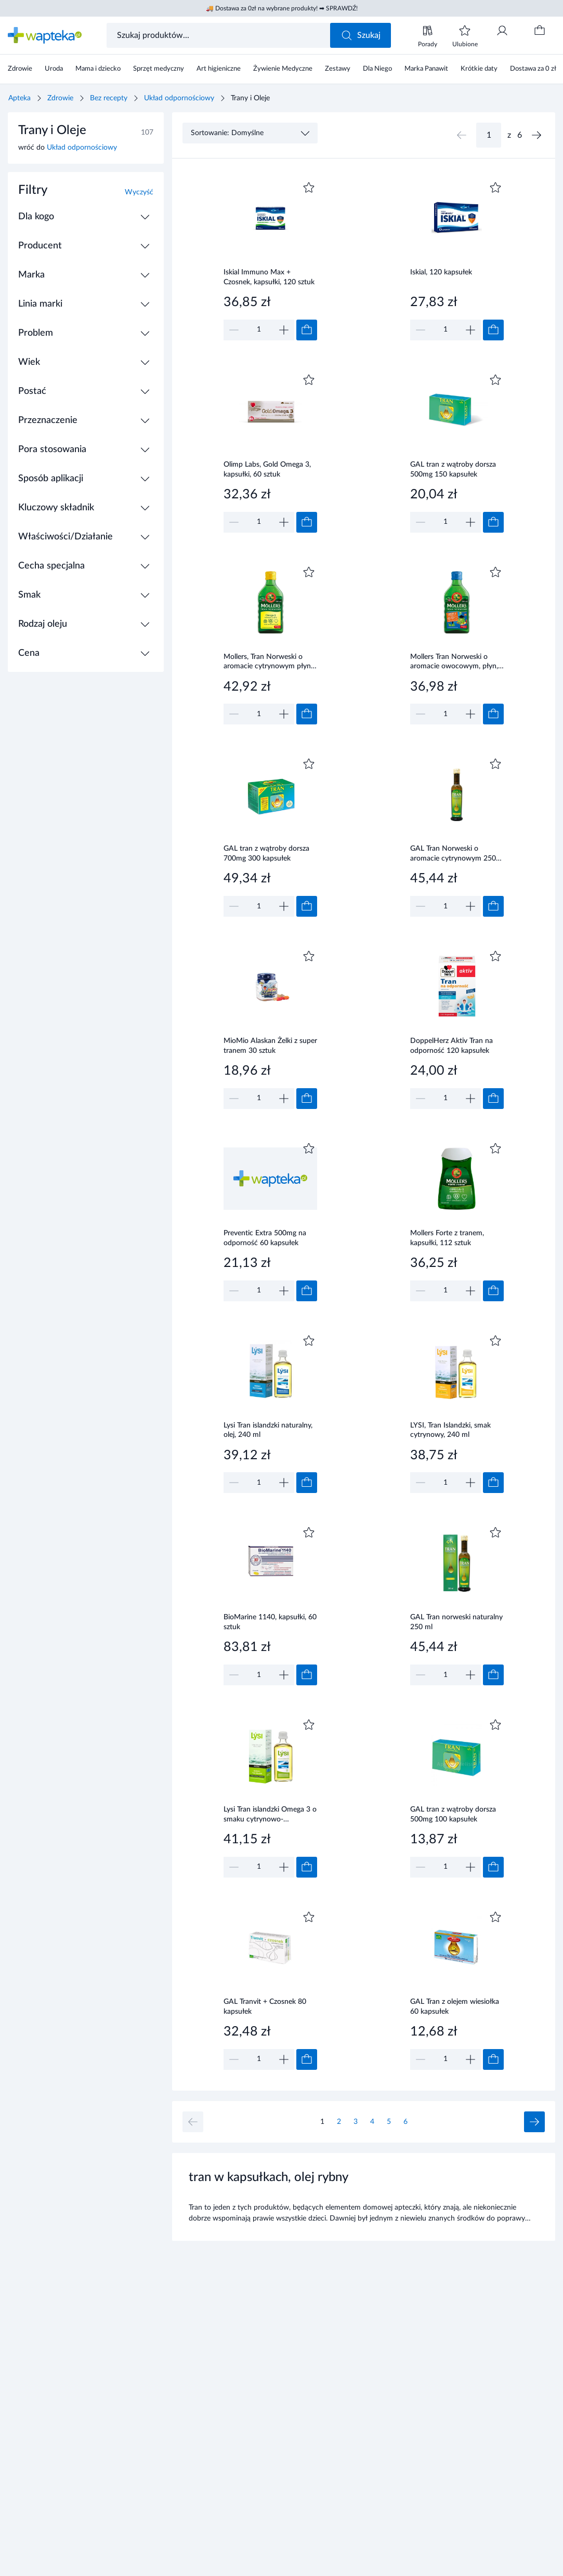  What do you see at coordinates (265, 1238) in the screenshot?
I see `Preventic Extra 500mg na odporność 60 kapsułek` at bounding box center [265, 1238].